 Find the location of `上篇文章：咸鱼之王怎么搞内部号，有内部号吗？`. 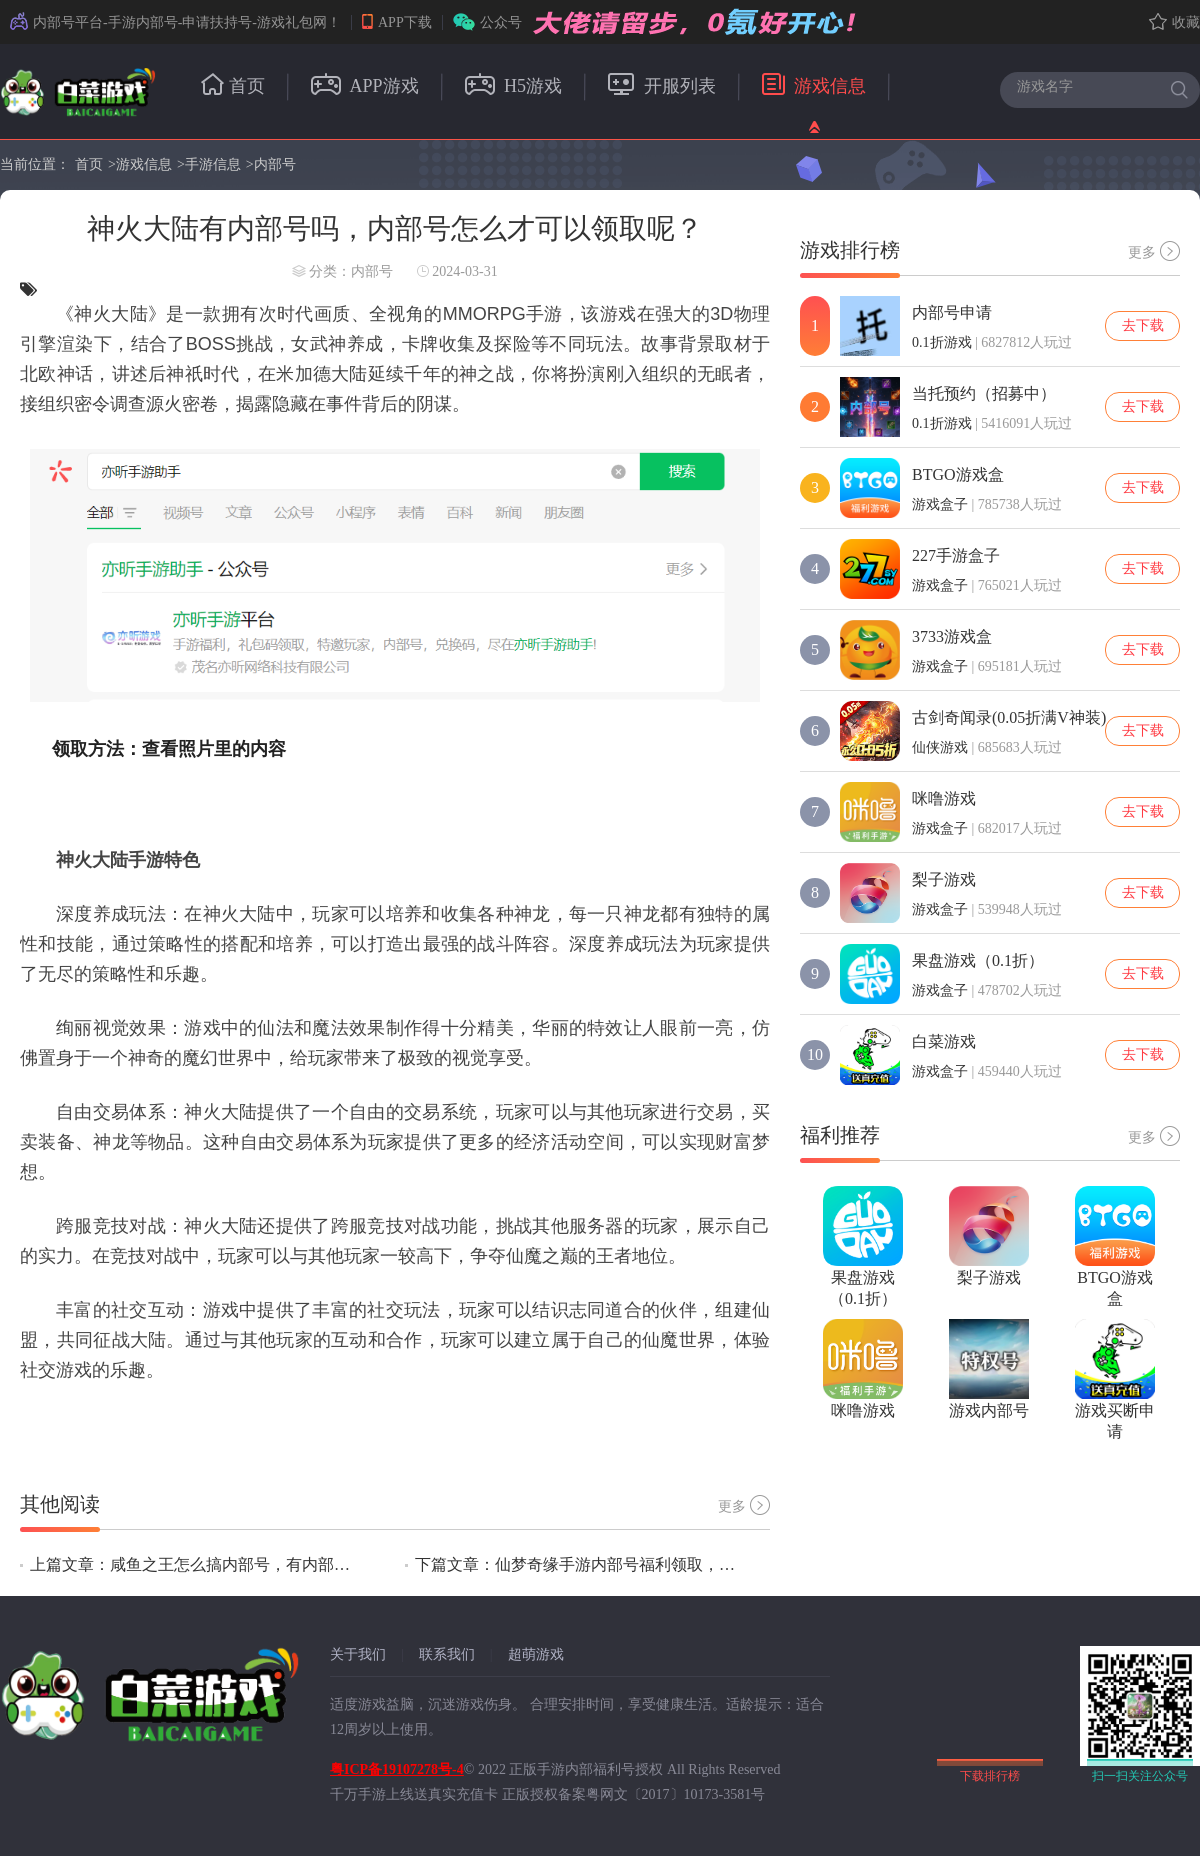

上篇文章：咸鱼之王怎么搞内部号，有内部号吗？ is located at coordinates (190, 1564).